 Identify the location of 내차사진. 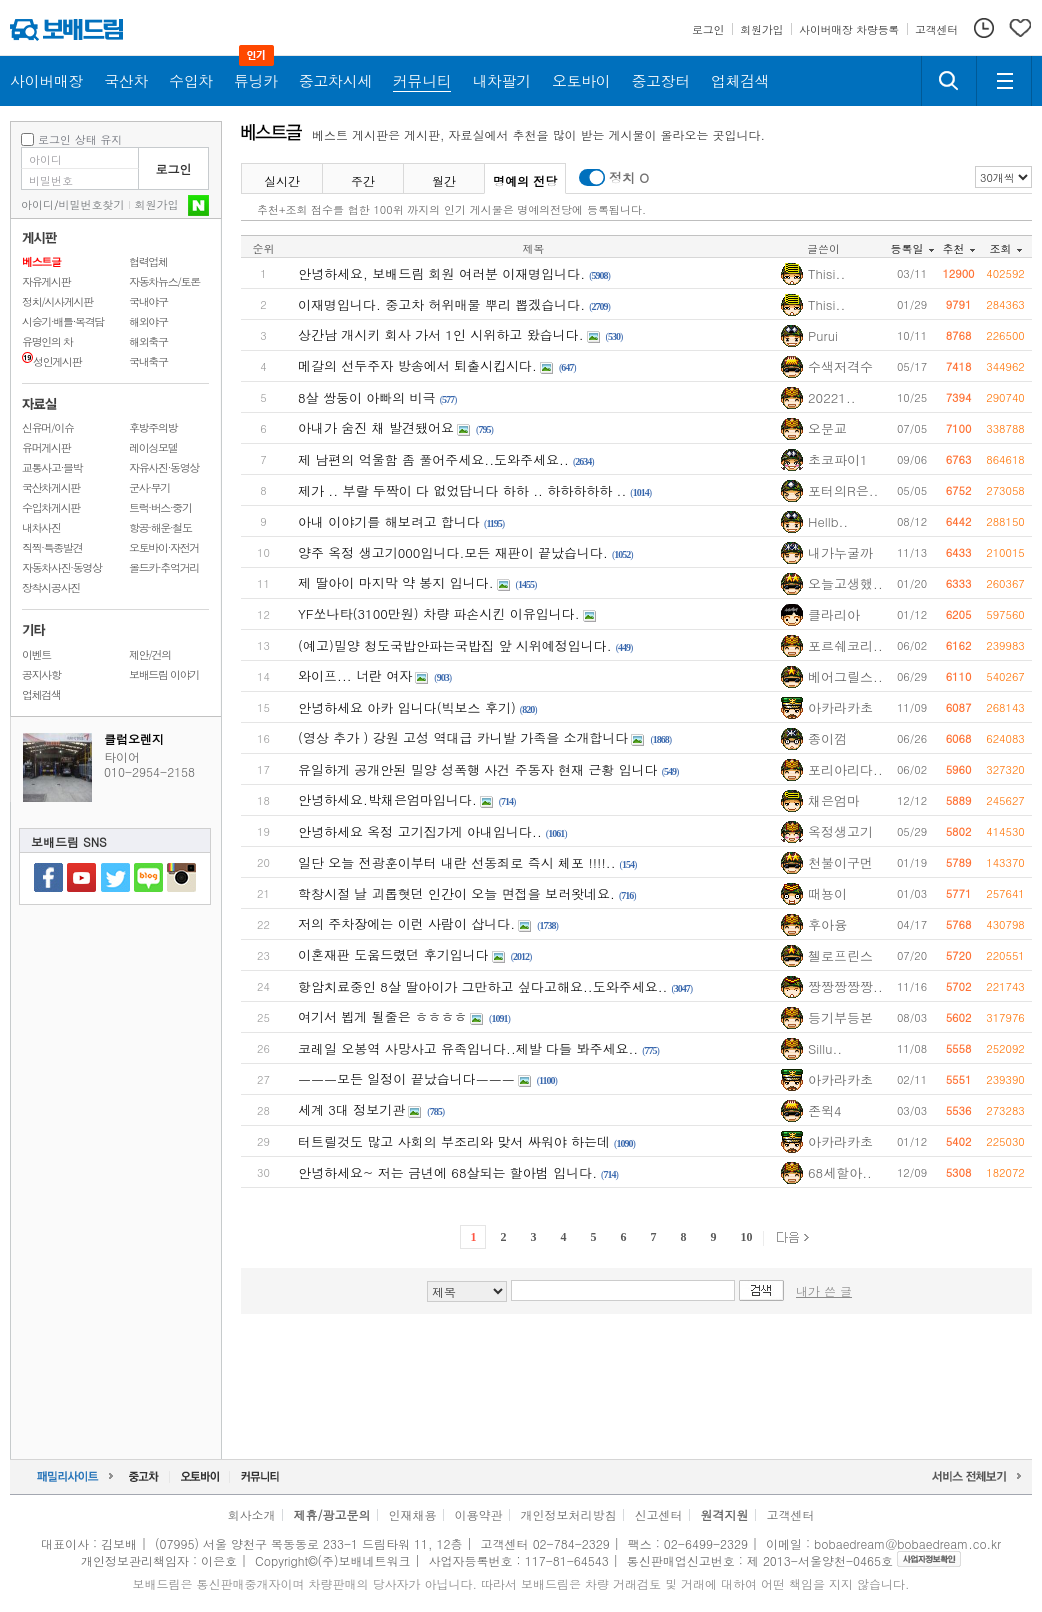
(41, 527).